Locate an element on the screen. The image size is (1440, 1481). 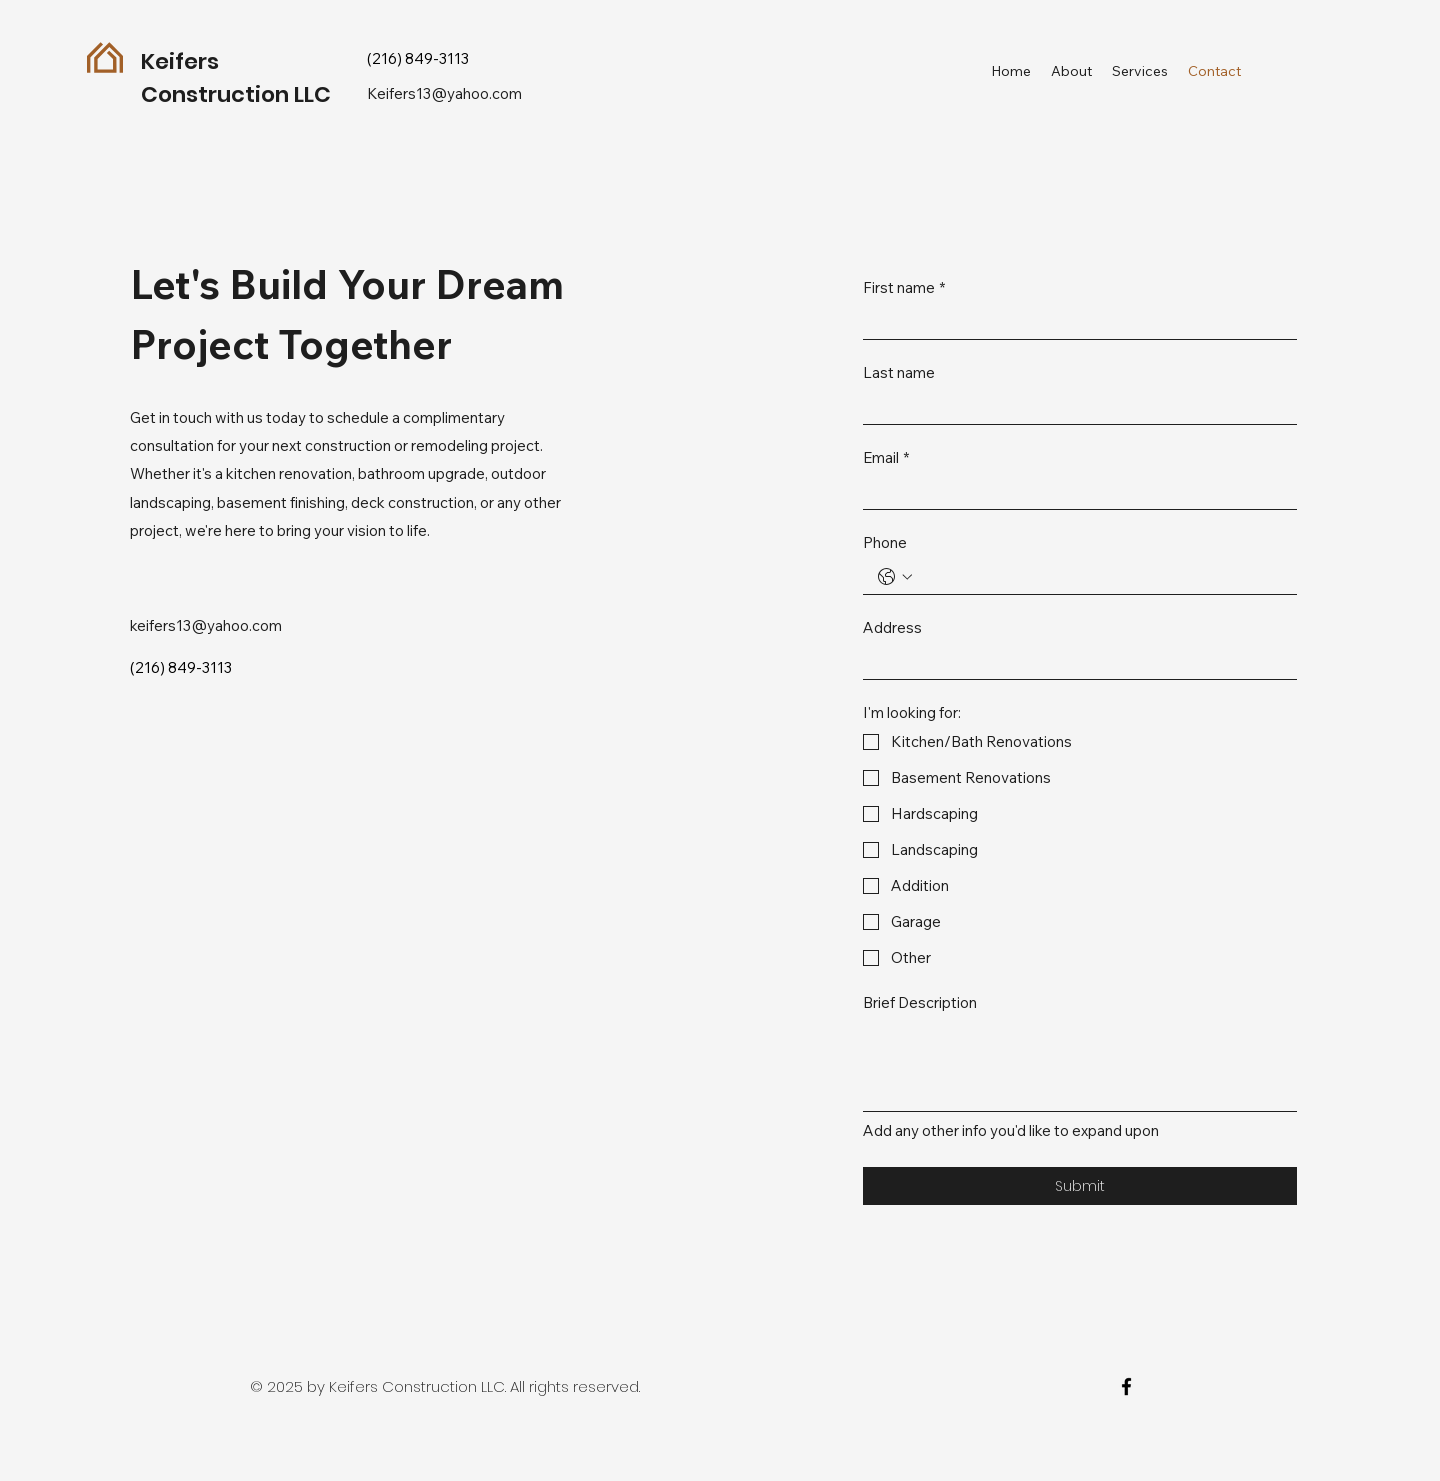
[Address] is located at coordinates (1074, 662).